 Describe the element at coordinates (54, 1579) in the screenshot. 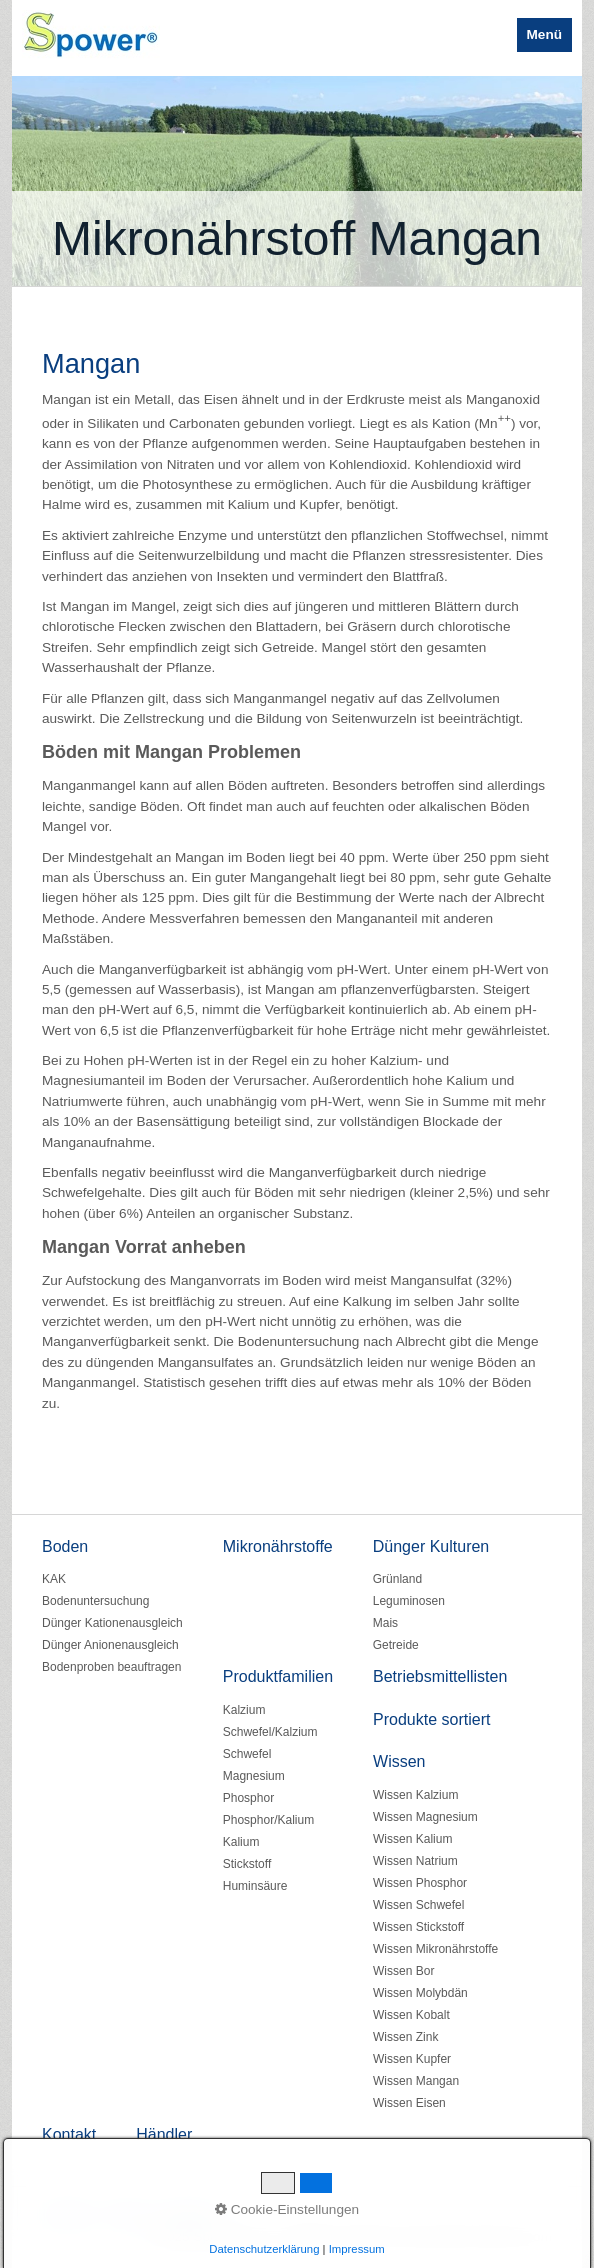

I see `KAK` at that location.